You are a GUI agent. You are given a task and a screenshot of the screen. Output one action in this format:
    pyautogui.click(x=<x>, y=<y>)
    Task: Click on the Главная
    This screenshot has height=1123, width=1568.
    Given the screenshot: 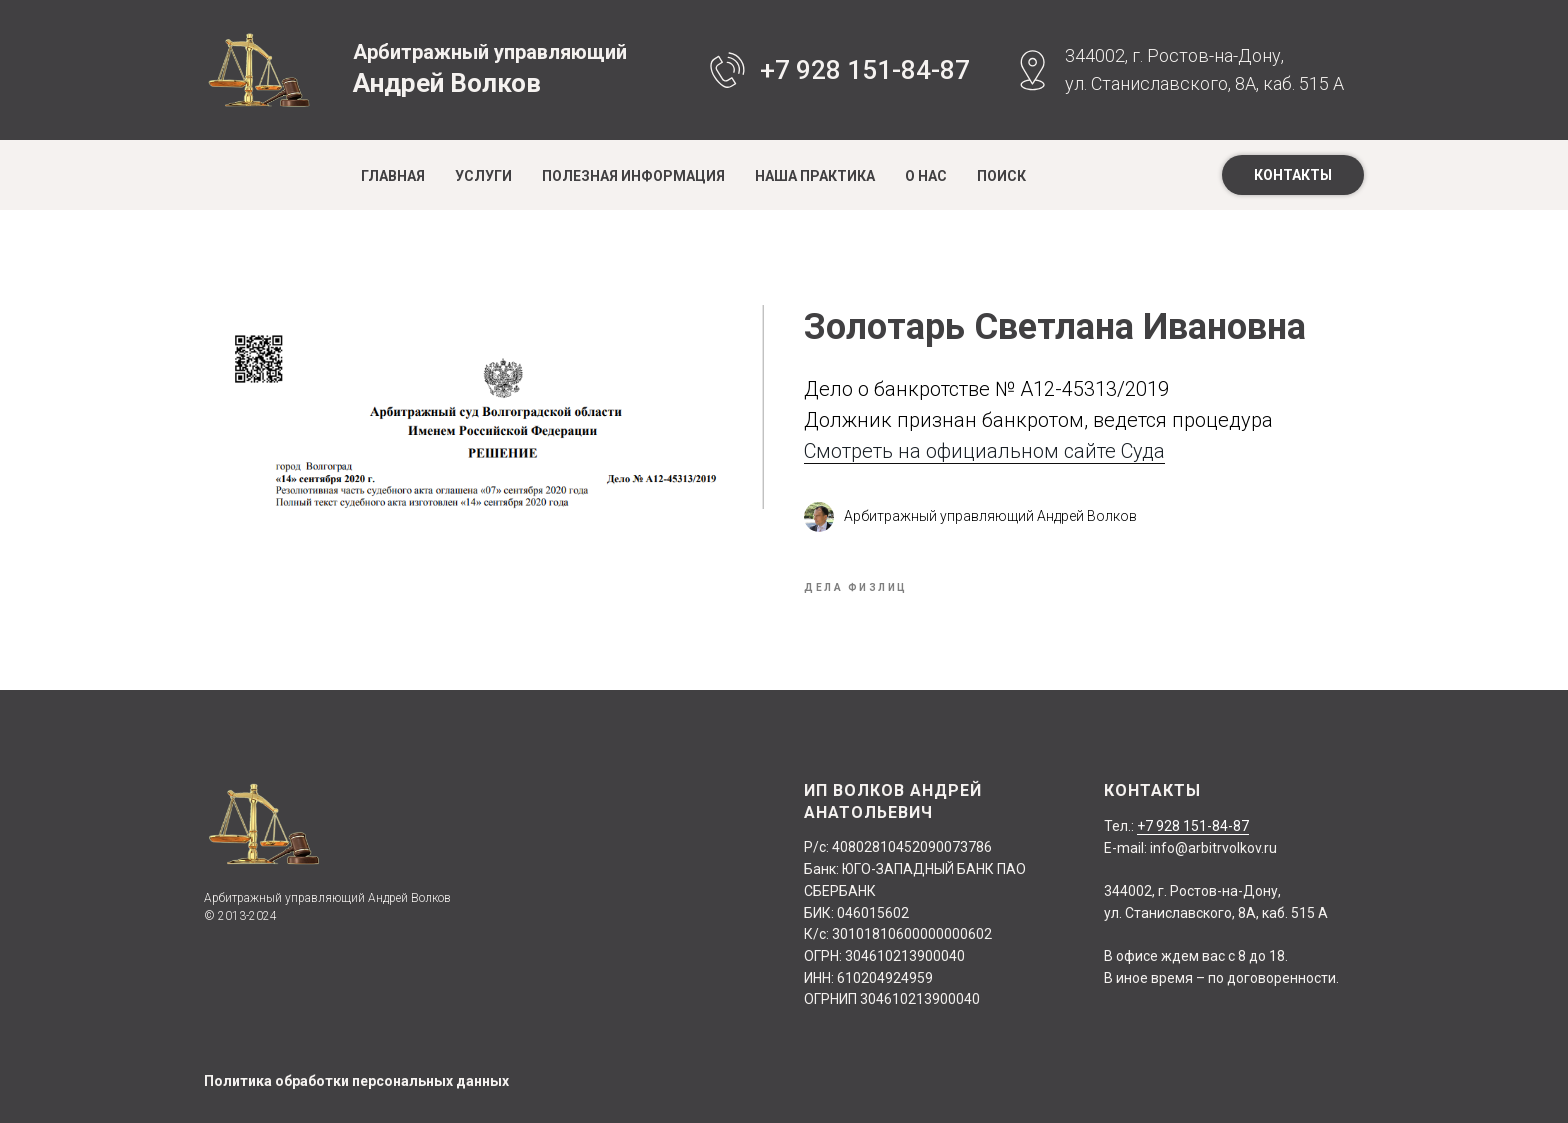 What is the action you would take?
    pyautogui.click(x=393, y=176)
    